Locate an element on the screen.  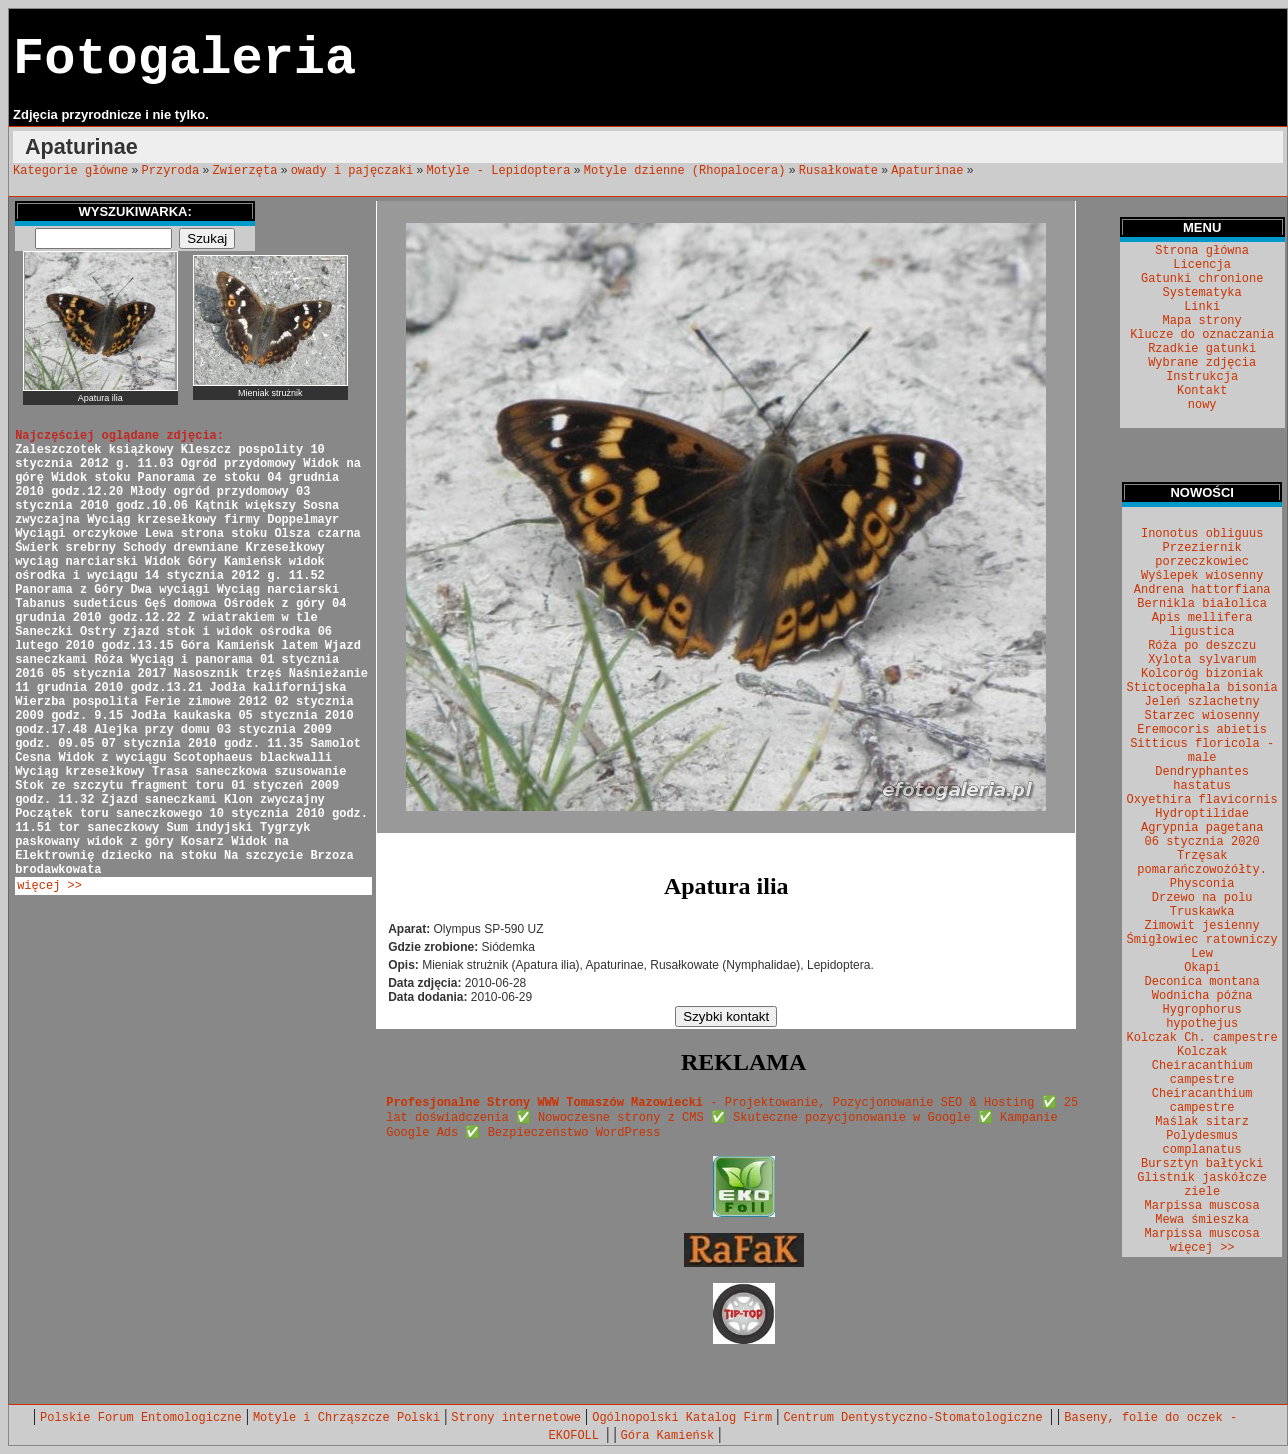
Róża po deszczu is located at coordinates (1202, 646).